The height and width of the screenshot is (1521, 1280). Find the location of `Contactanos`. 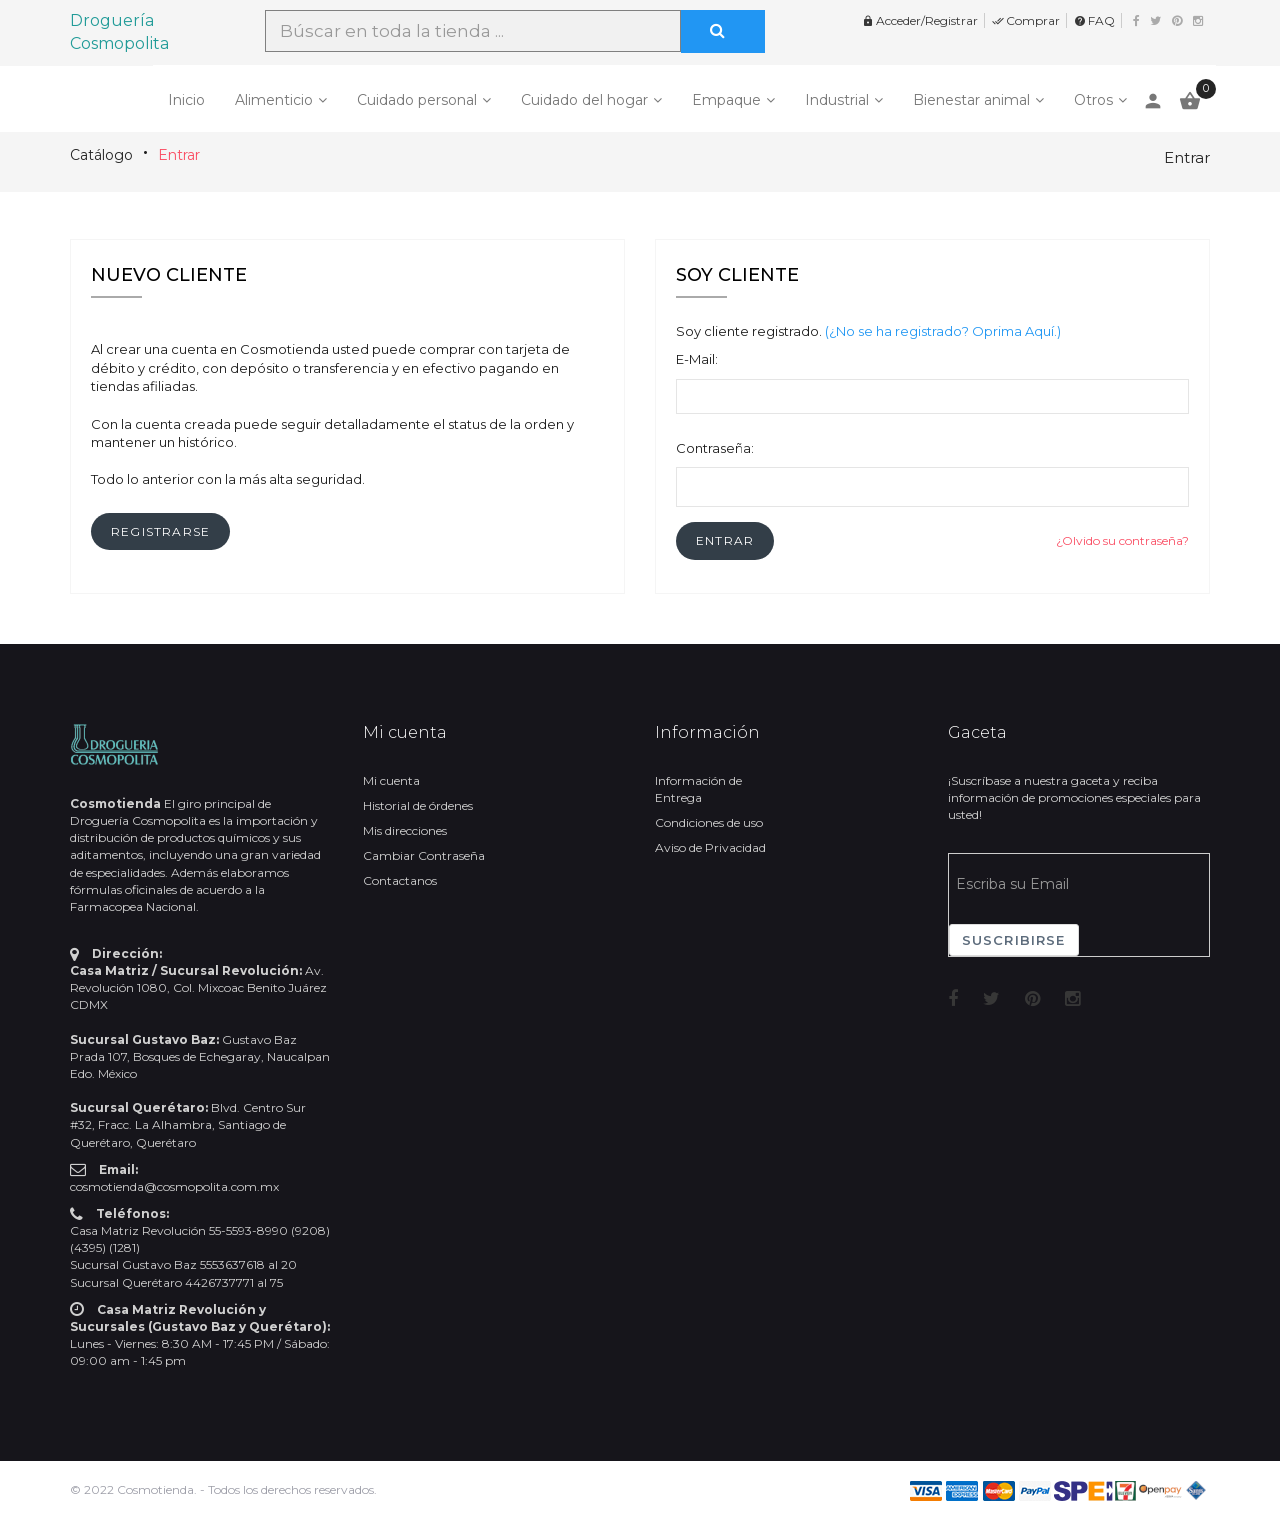

Contactanos is located at coordinates (400, 880).